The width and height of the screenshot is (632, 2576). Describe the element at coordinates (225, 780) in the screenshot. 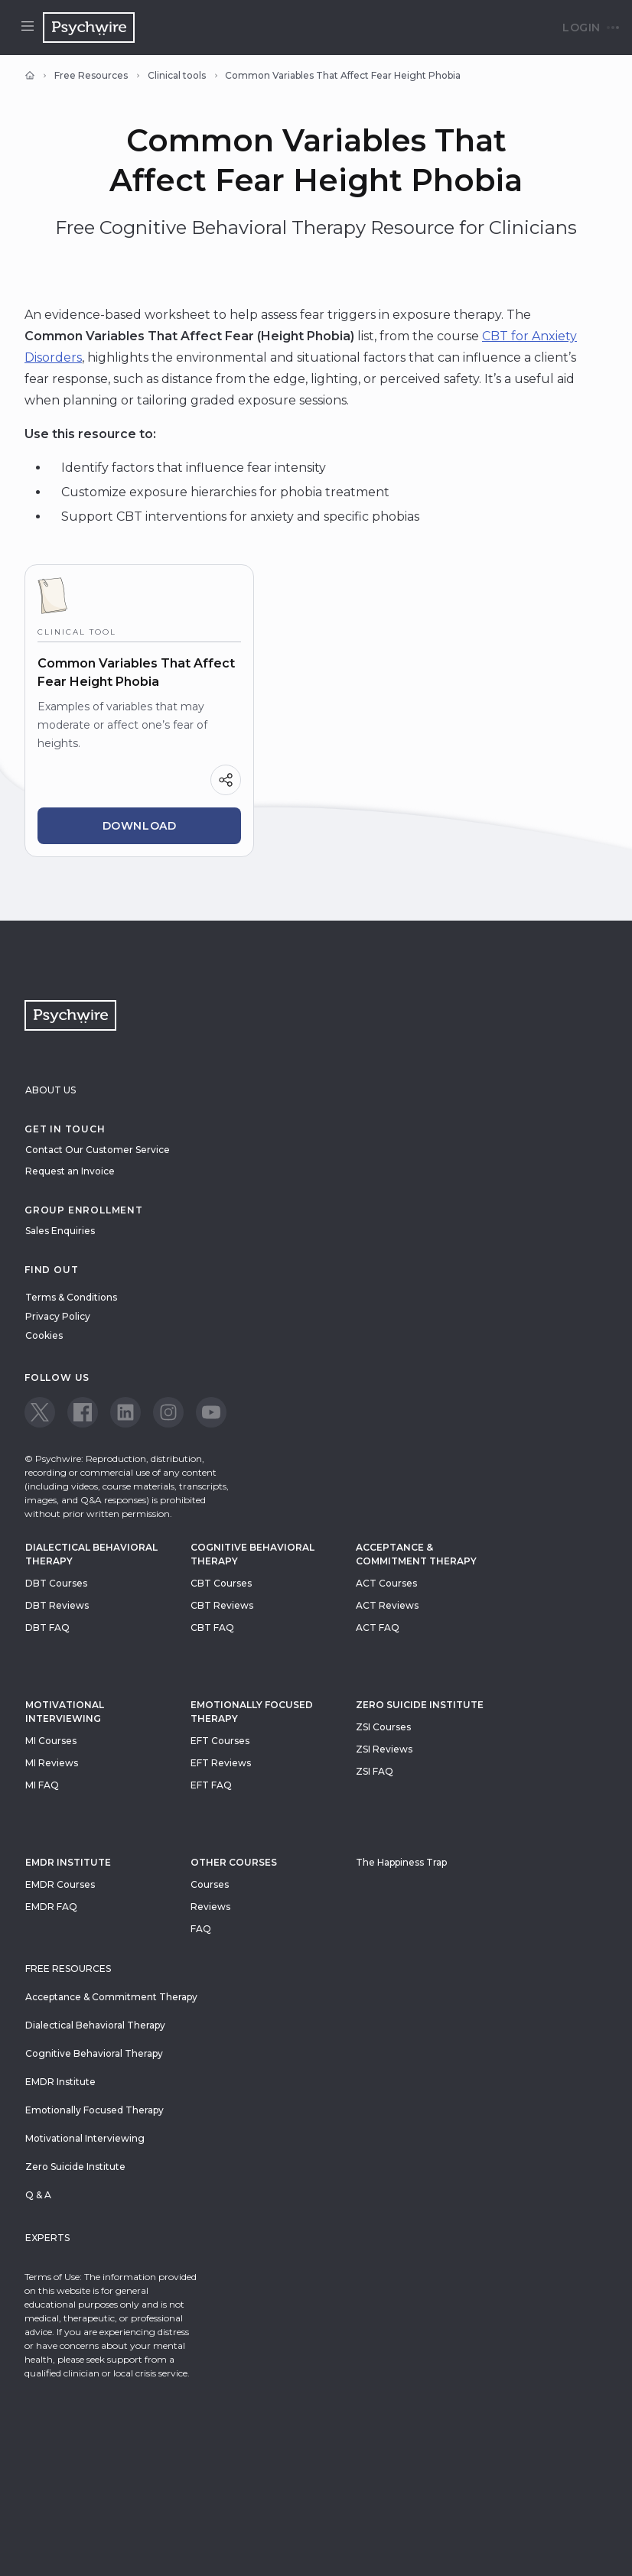

I see `[Share]` at that location.